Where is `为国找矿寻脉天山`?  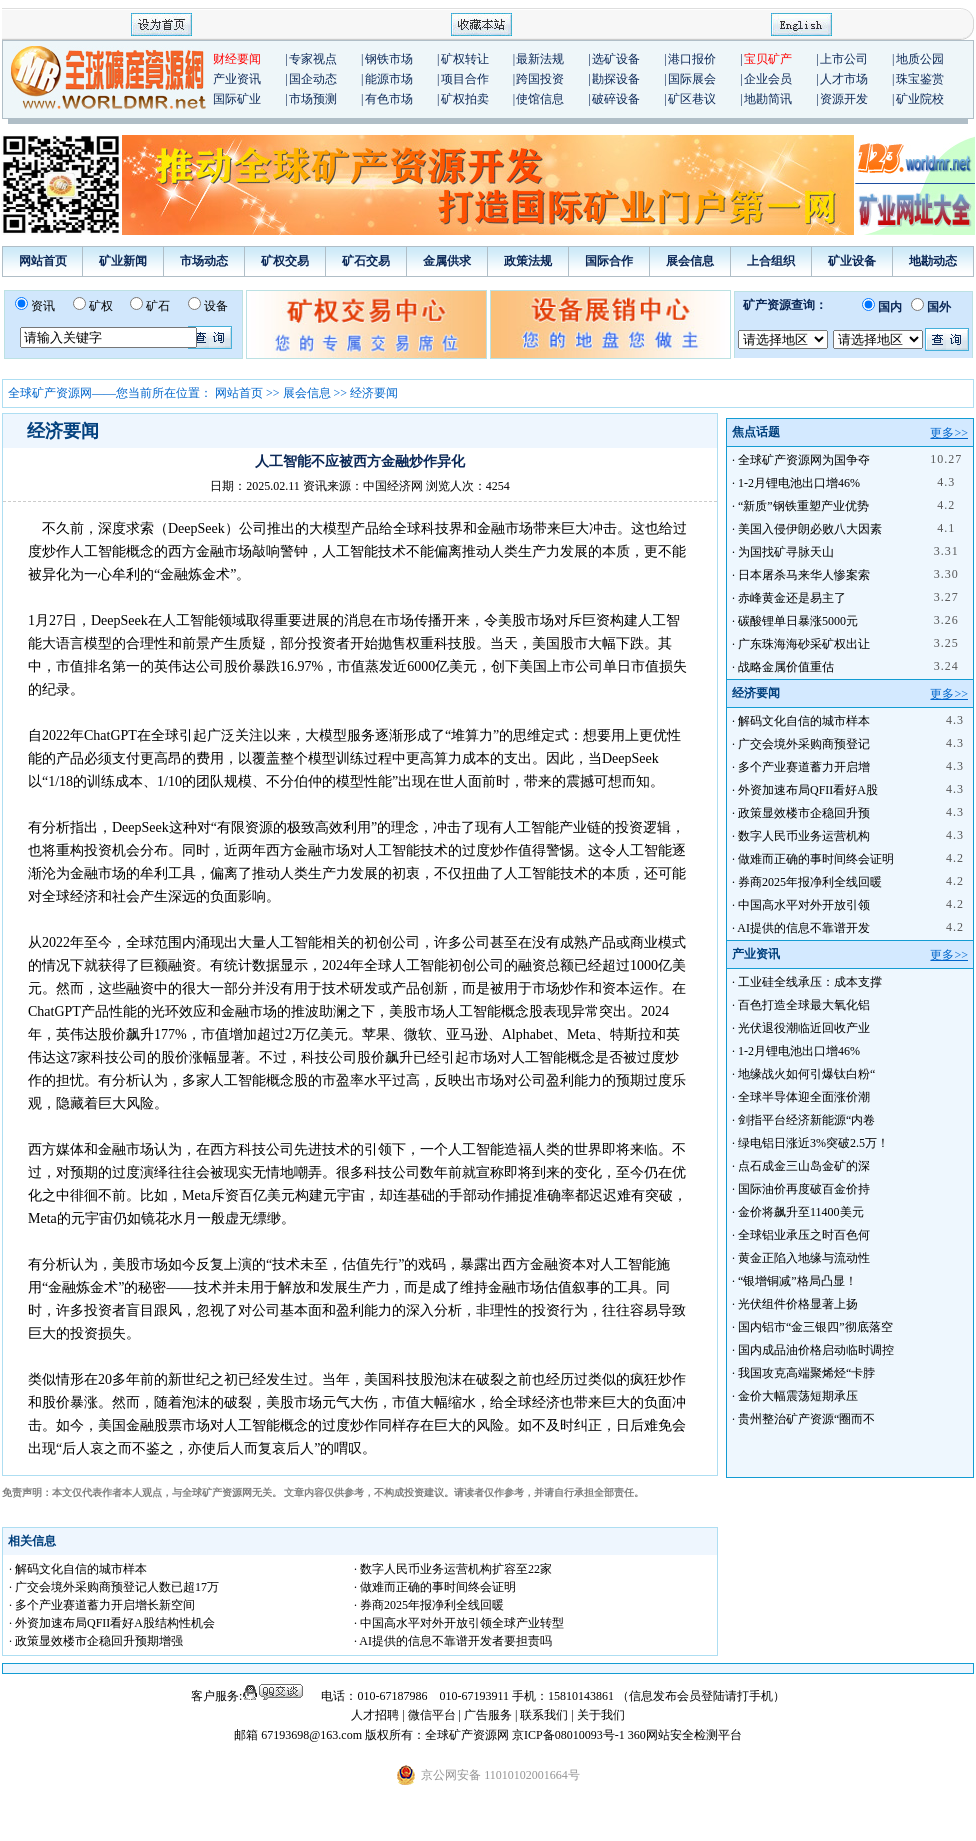 为国找矿寻脉天山 is located at coordinates (786, 552).